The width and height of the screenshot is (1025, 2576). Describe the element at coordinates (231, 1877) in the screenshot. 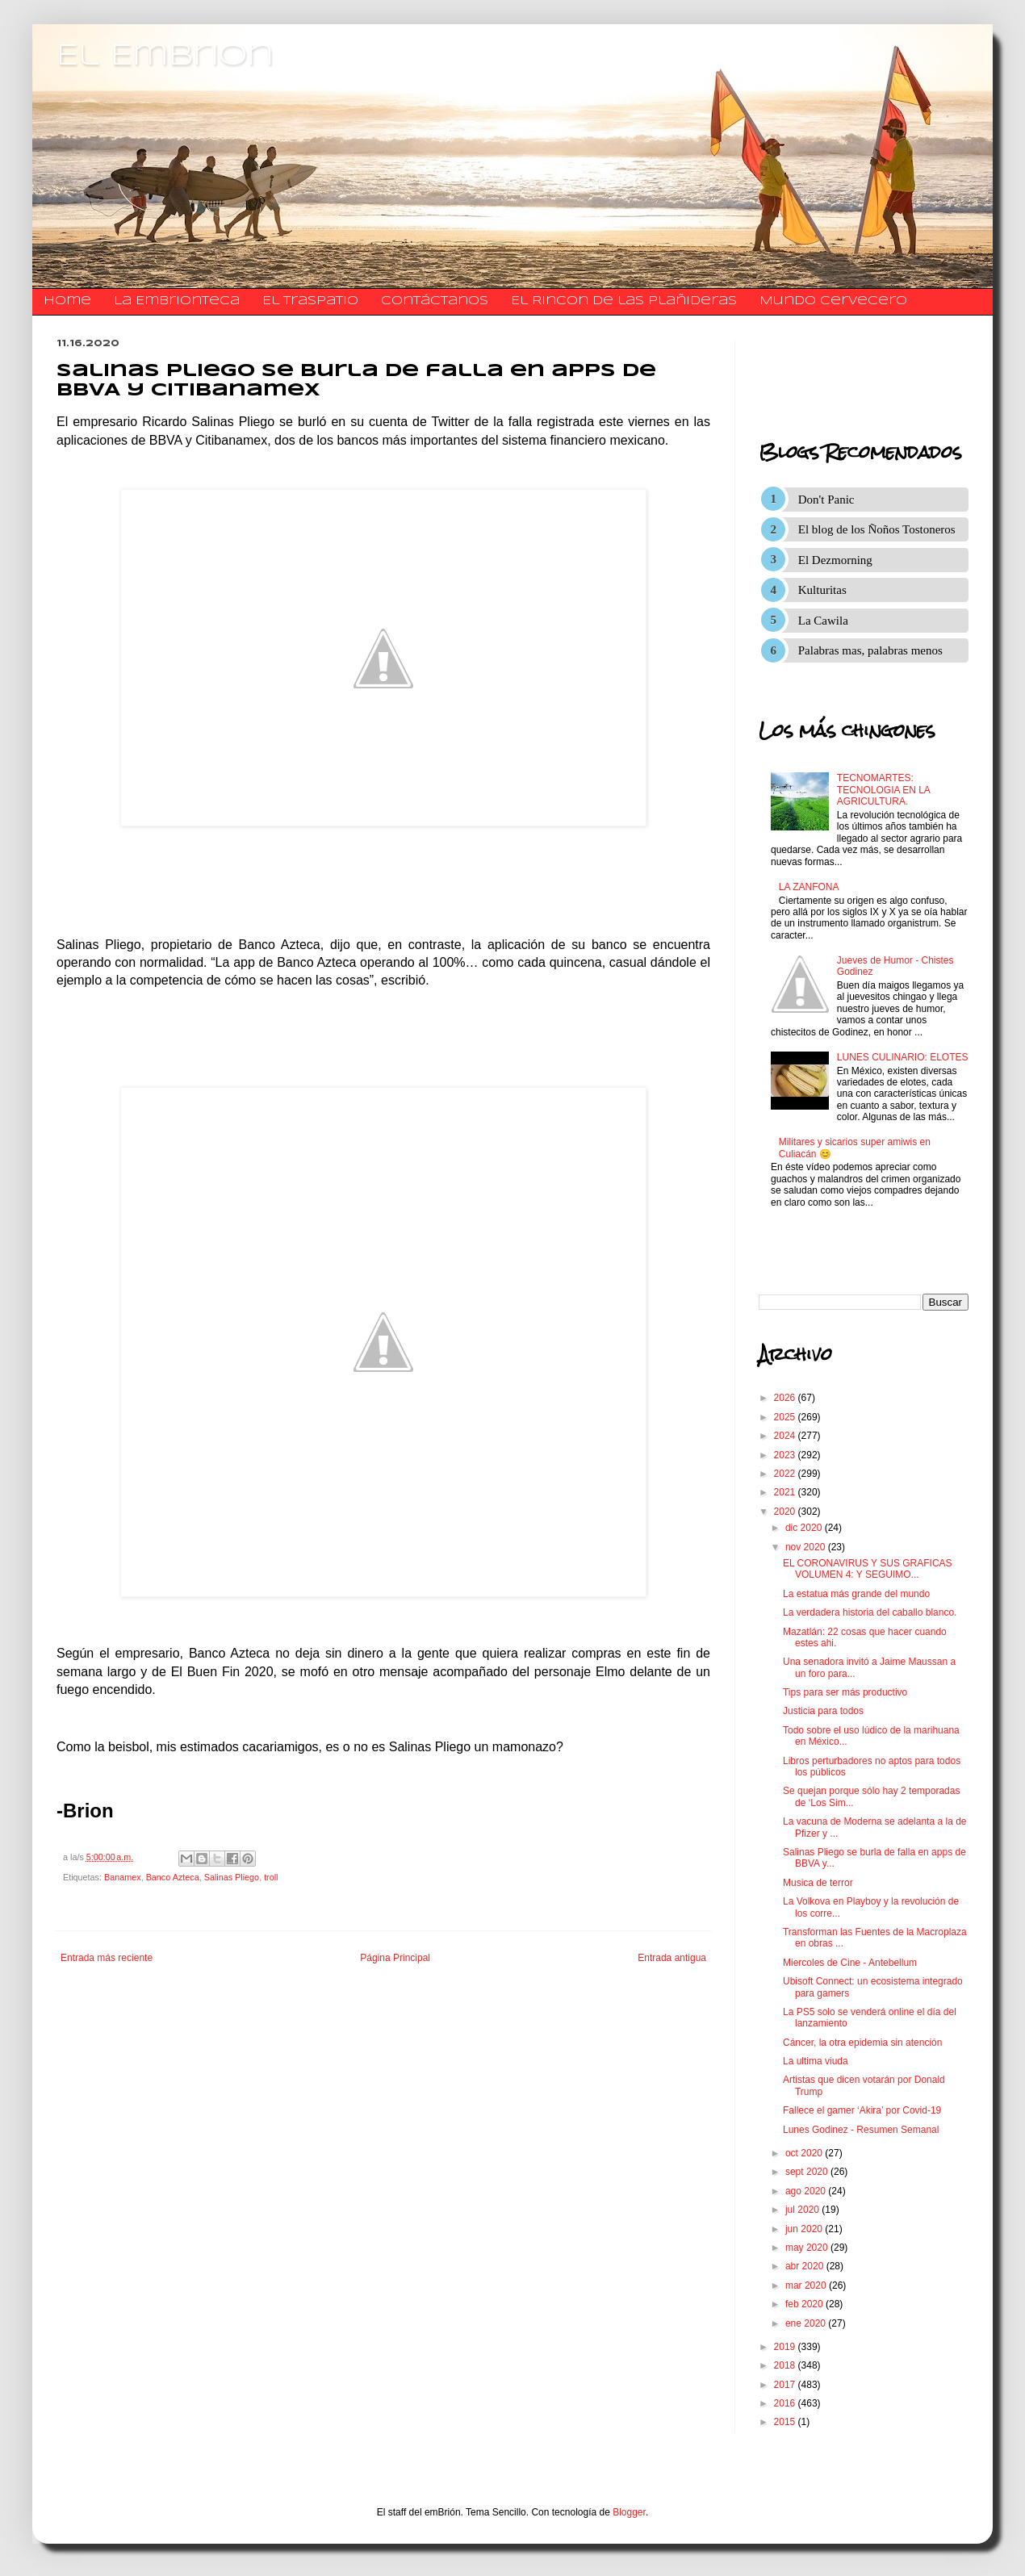

I see `Salinas Pliego` at that location.